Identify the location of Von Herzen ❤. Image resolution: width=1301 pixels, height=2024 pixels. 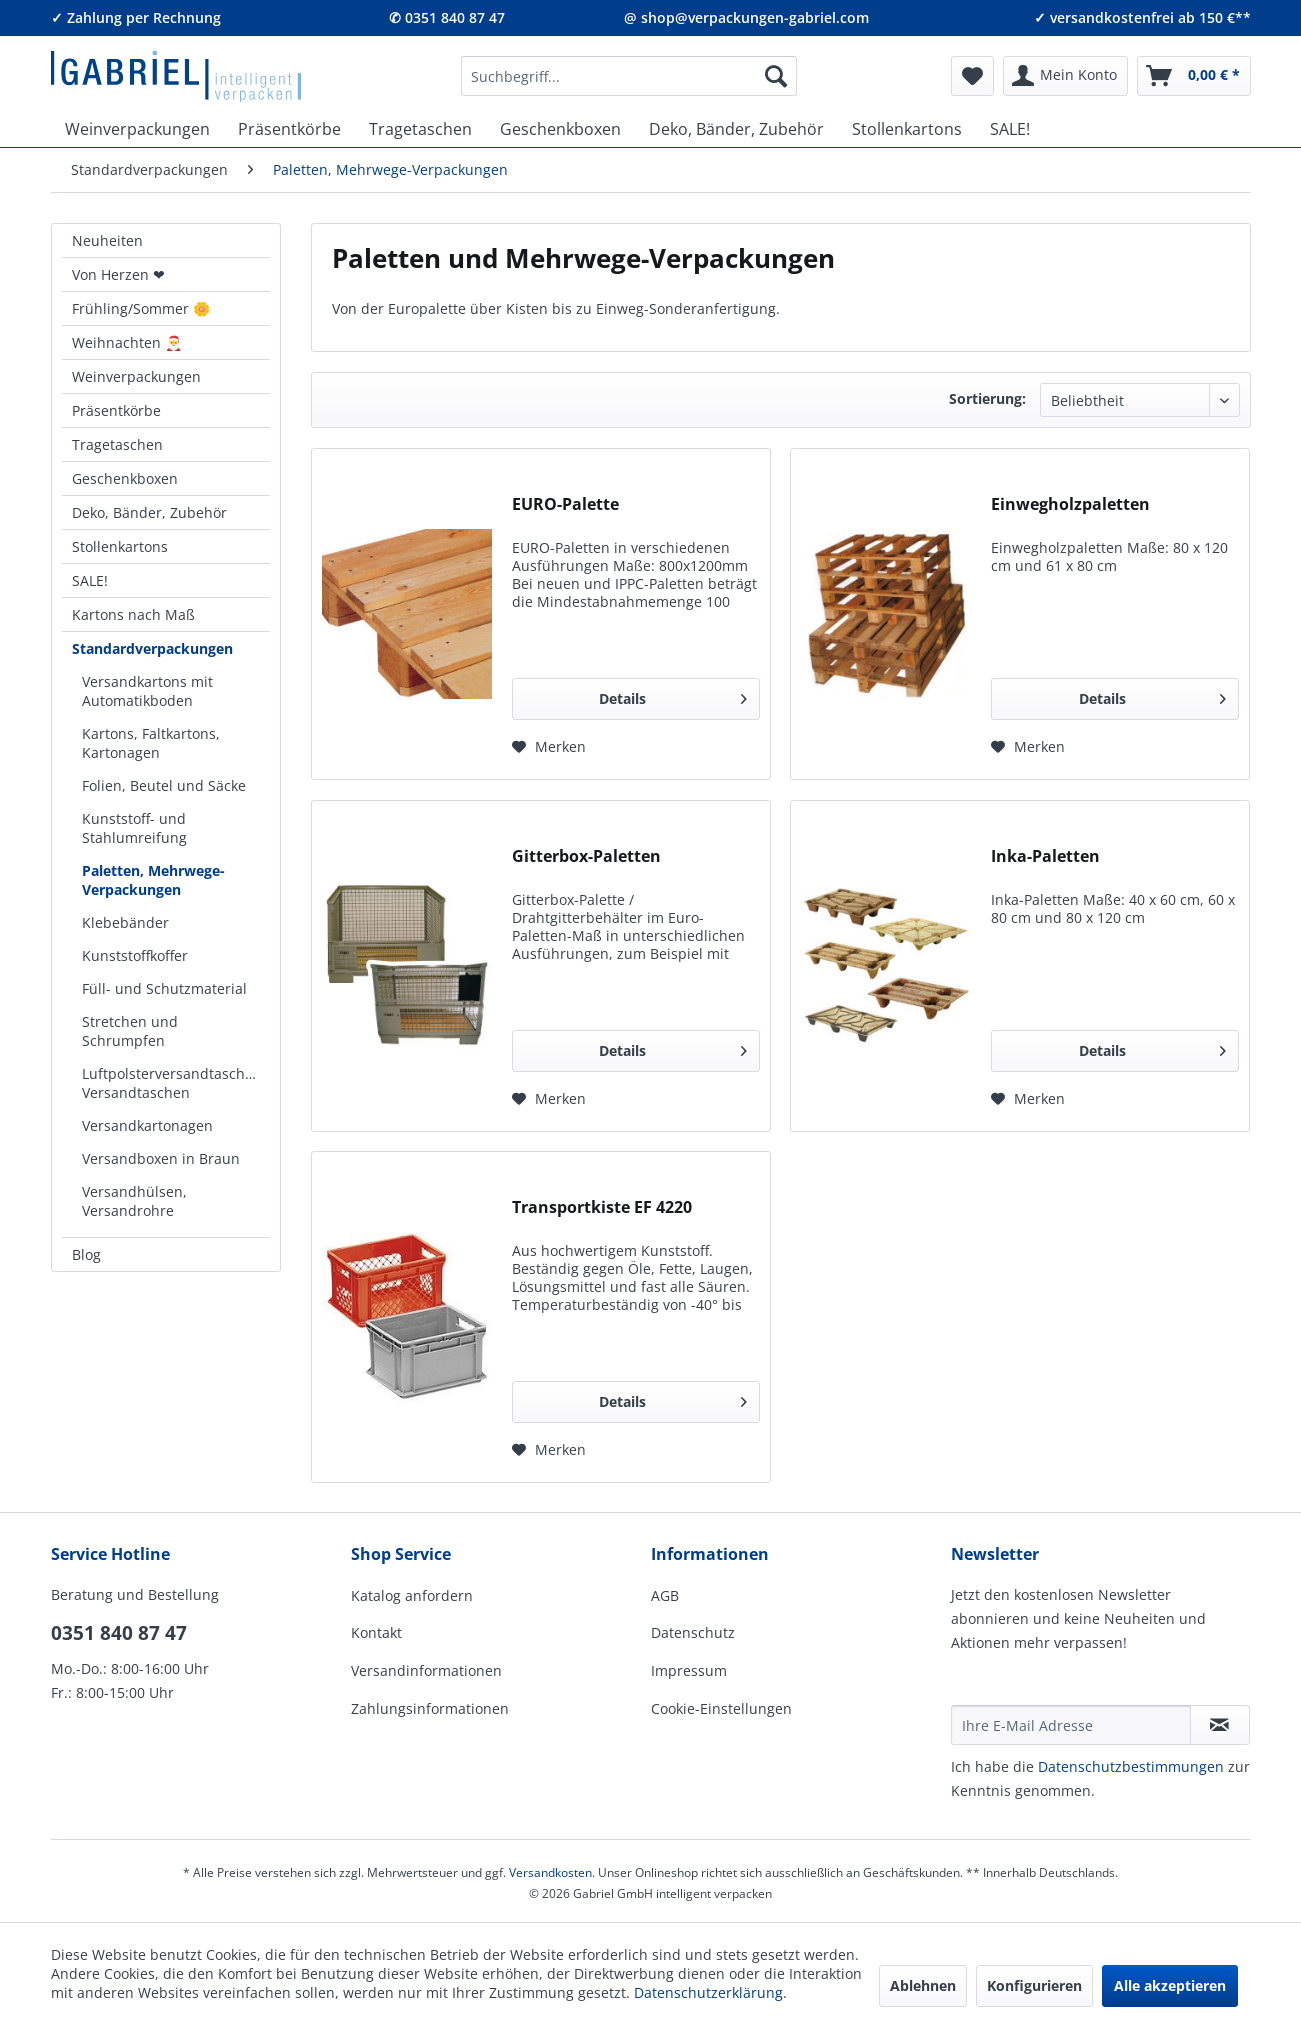
(118, 274).